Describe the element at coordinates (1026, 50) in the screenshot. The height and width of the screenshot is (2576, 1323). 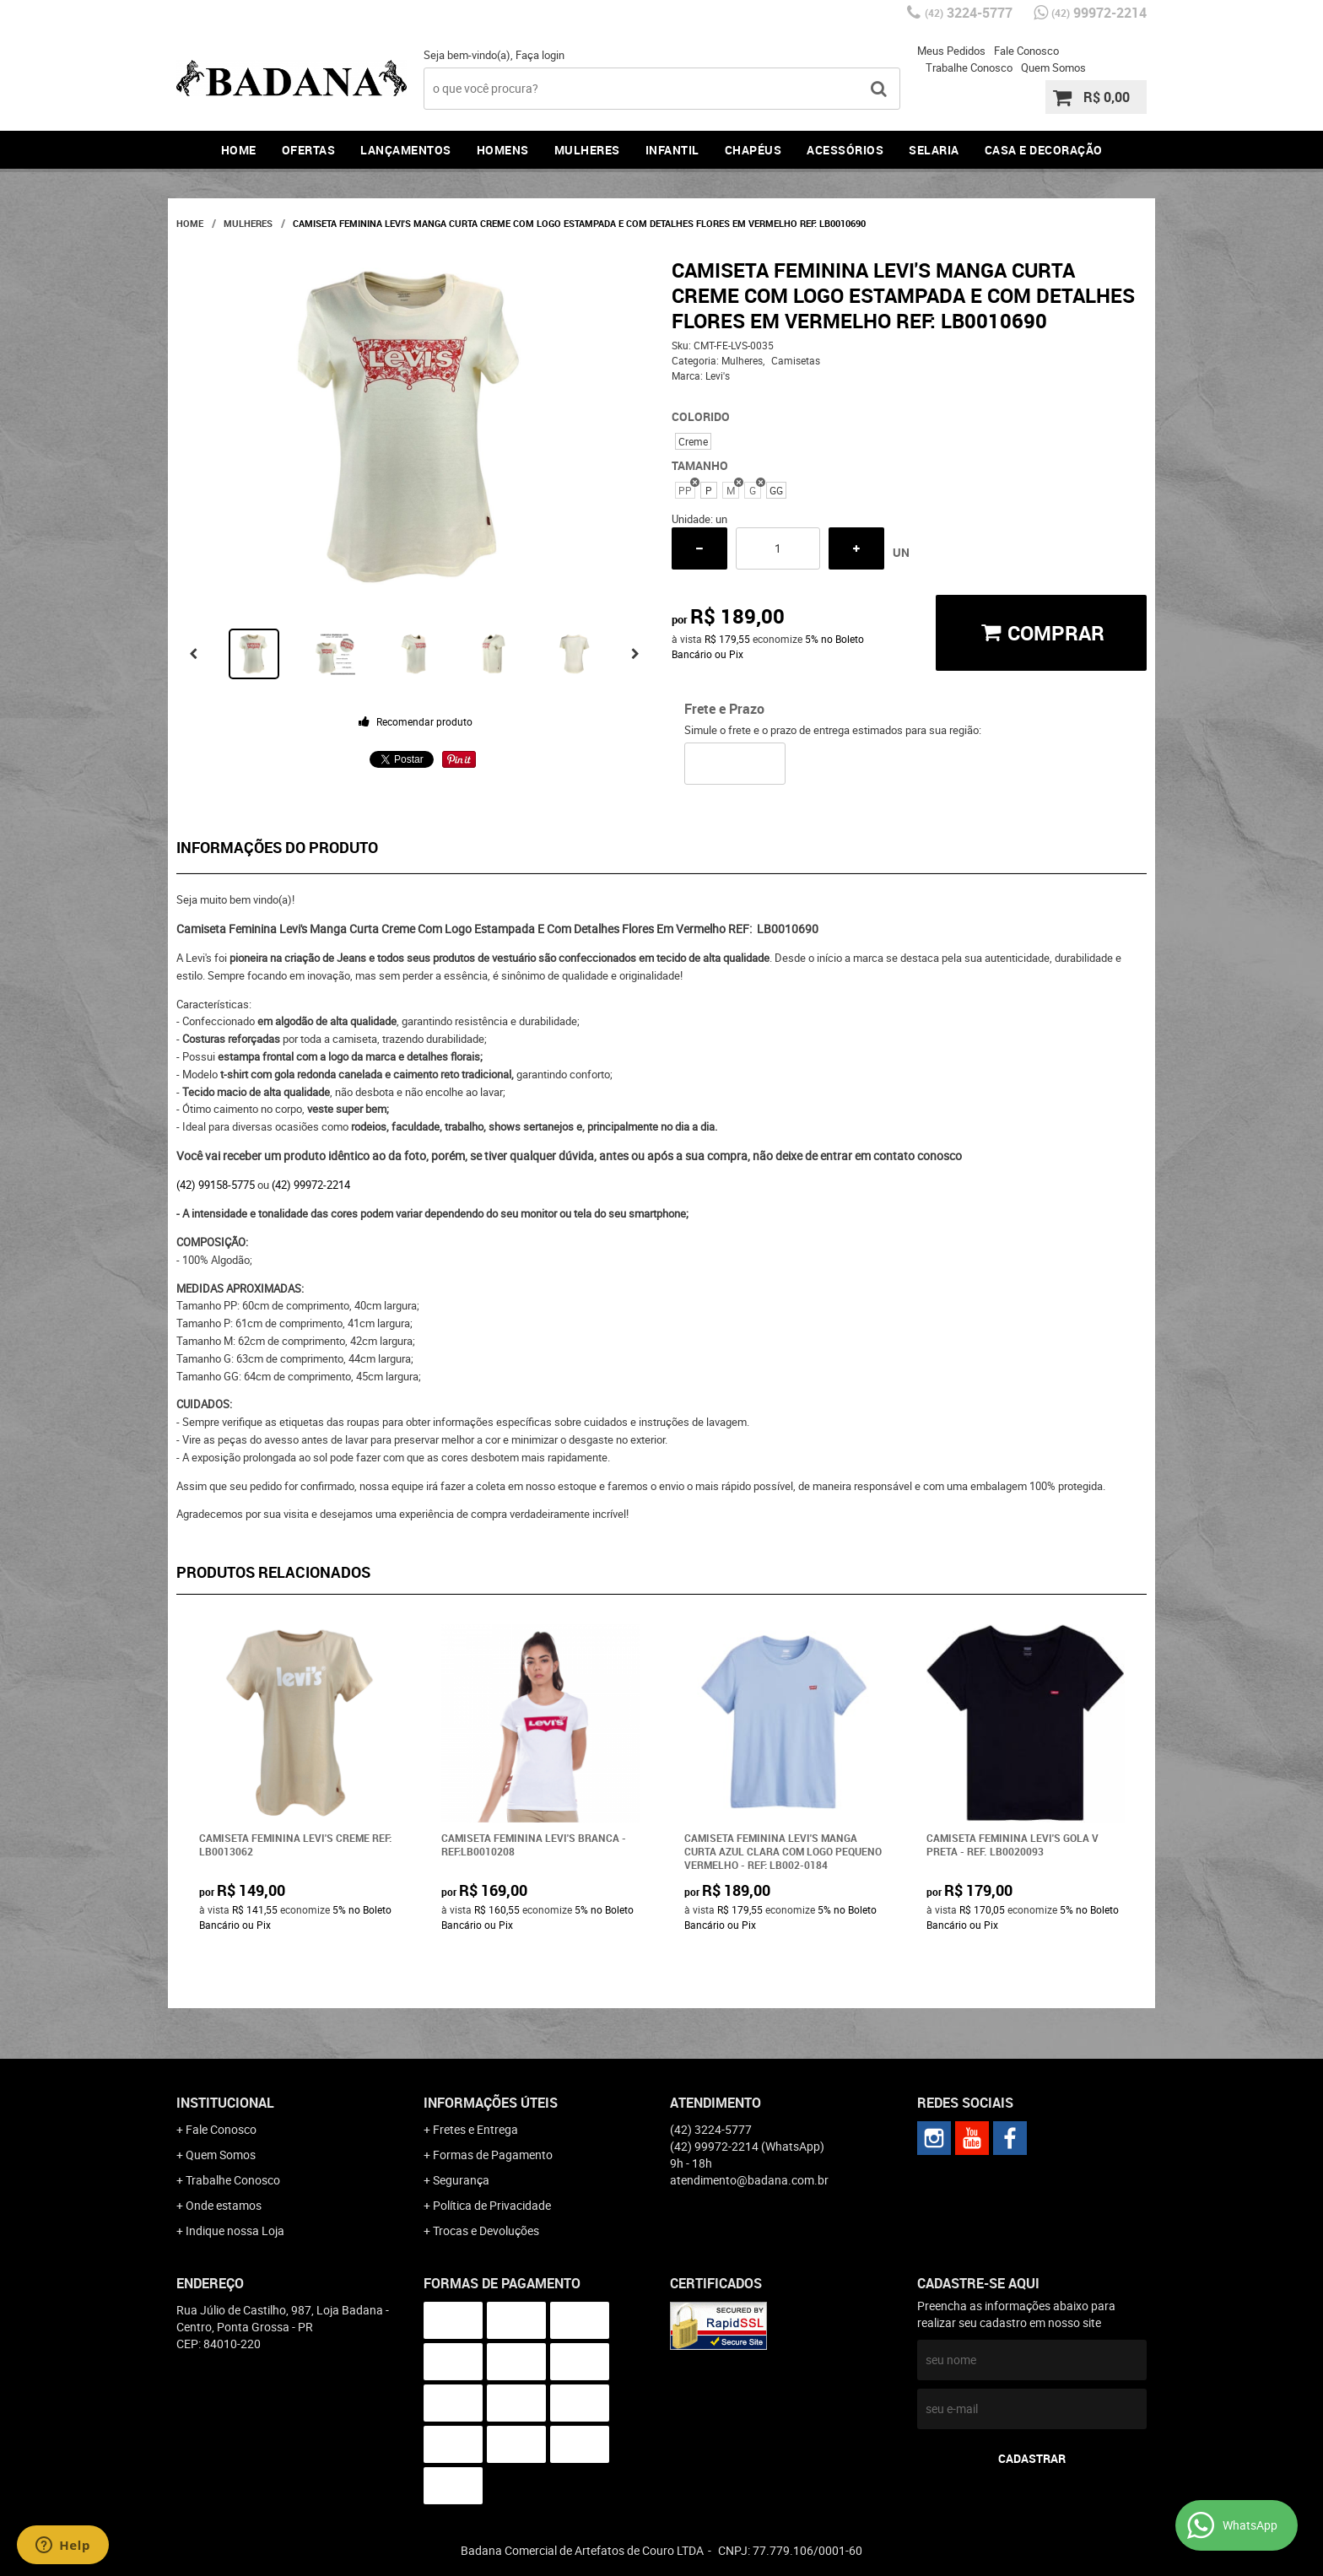
I see `Fale Conosco` at that location.